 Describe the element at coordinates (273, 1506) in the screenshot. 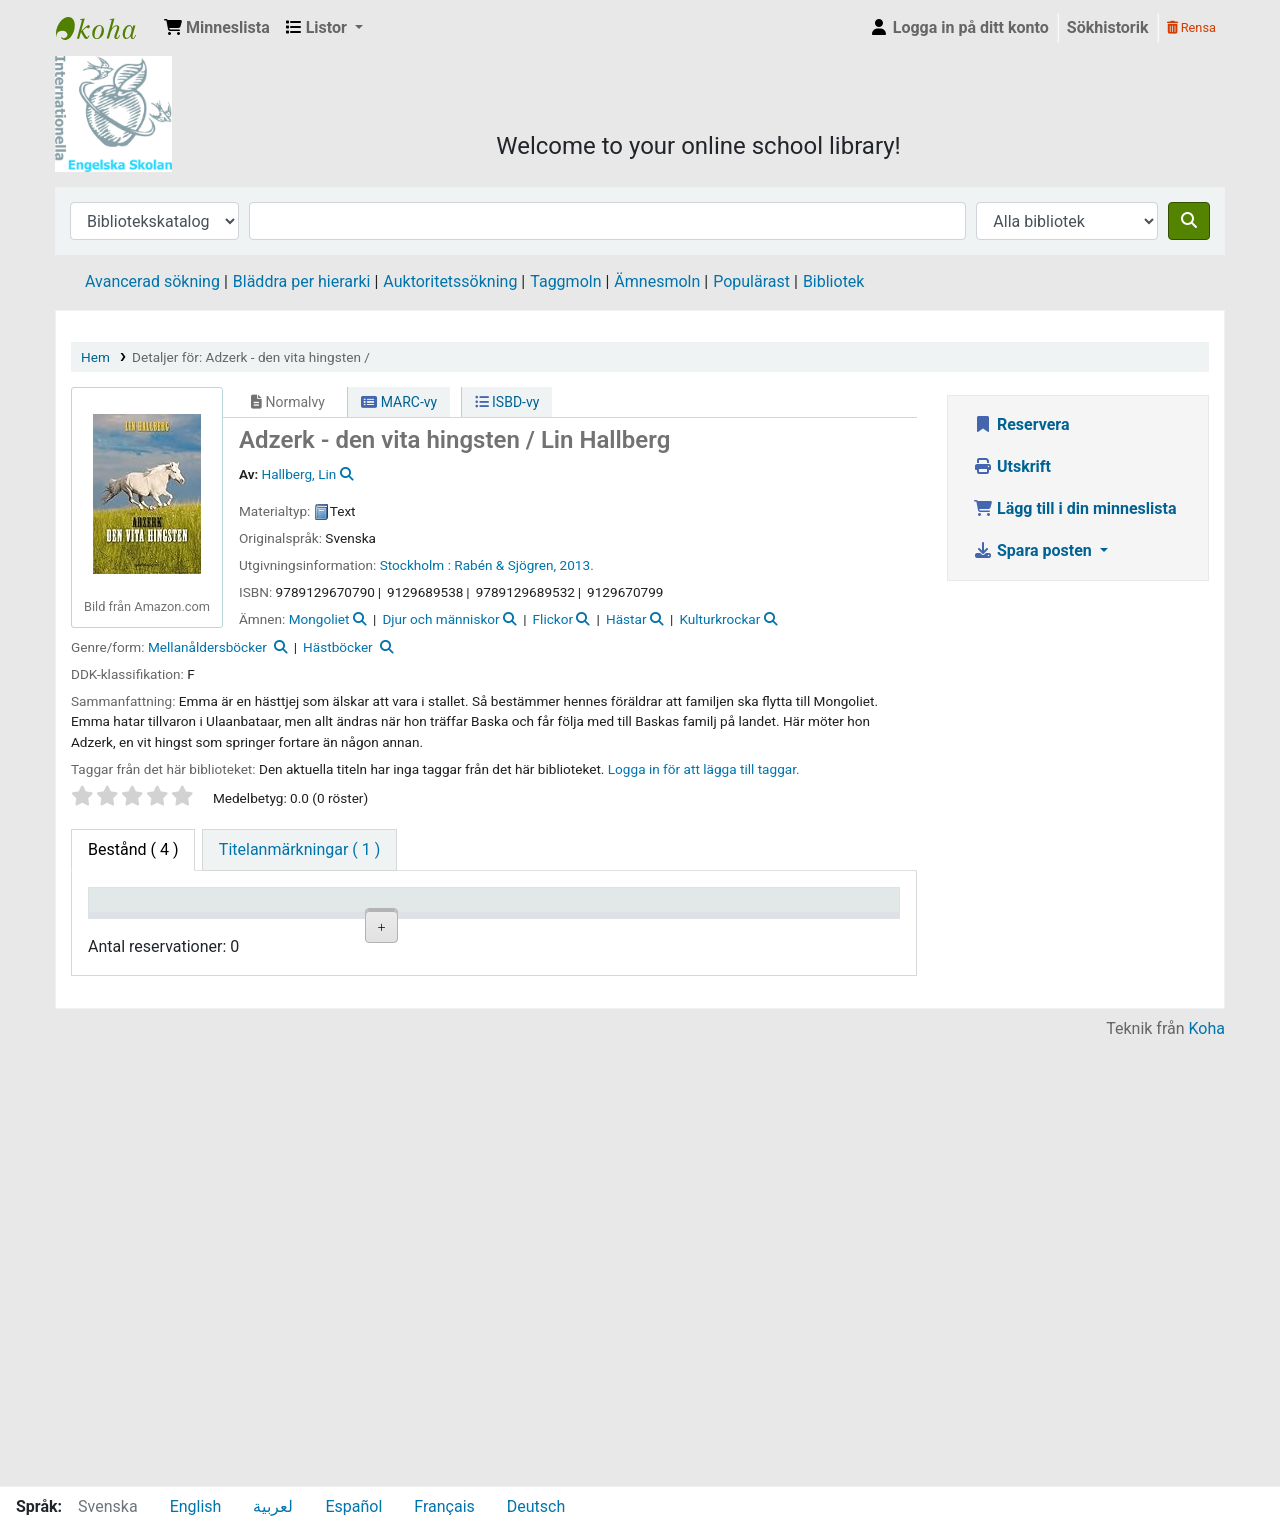

I see `لعربية` at that location.